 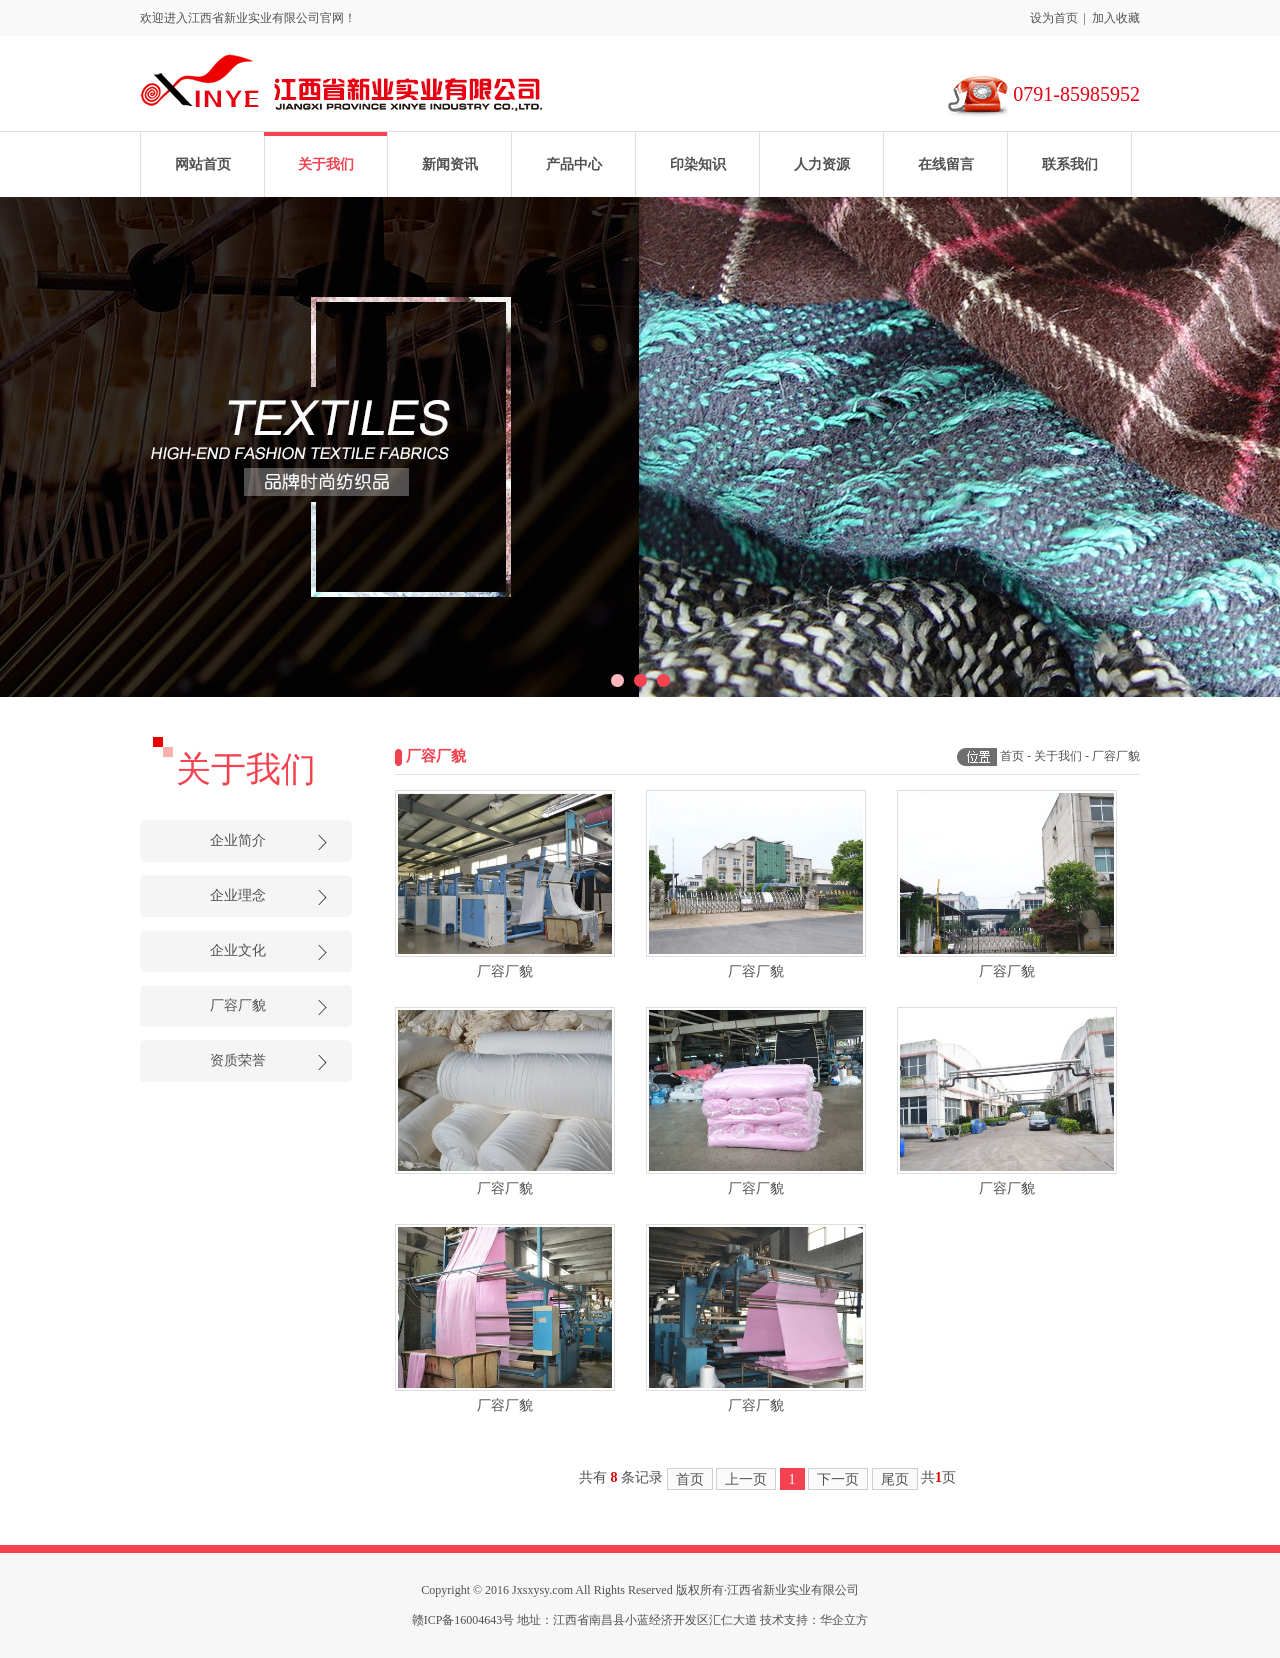 I want to click on 网站首页, so click(x=203, y=164).